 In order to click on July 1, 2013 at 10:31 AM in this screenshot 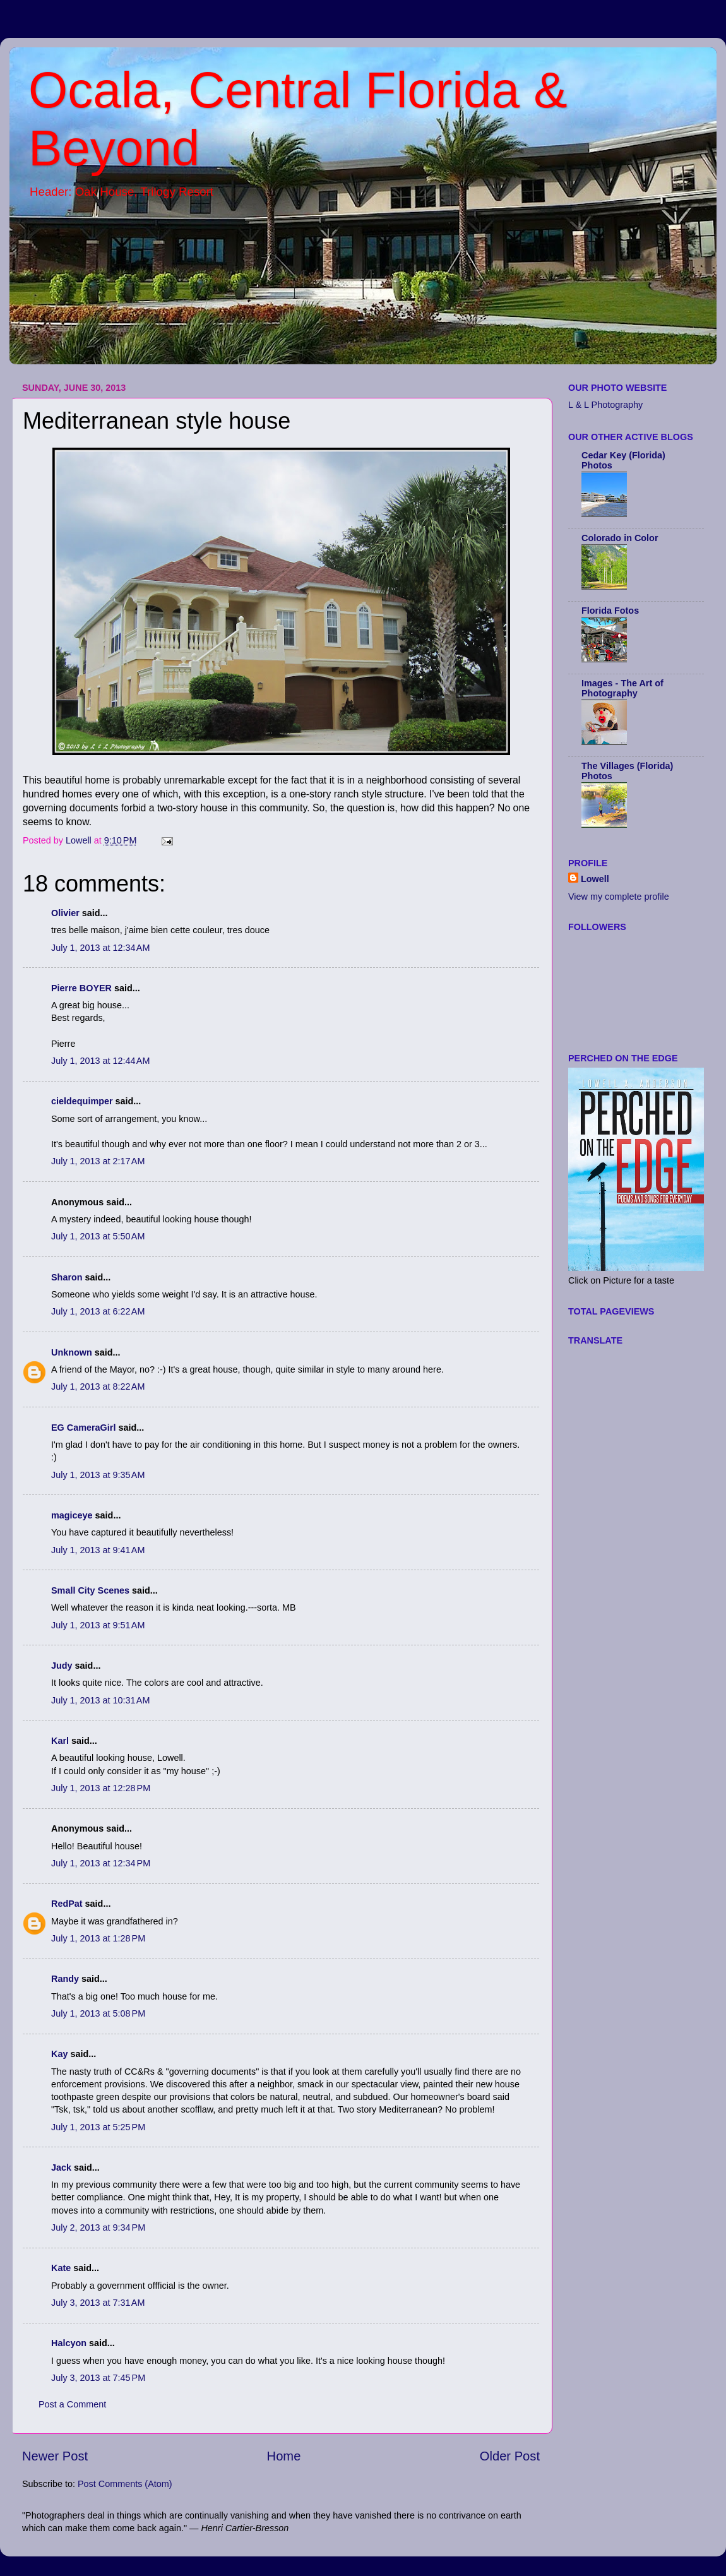, I will do `click(100, 1700)`.